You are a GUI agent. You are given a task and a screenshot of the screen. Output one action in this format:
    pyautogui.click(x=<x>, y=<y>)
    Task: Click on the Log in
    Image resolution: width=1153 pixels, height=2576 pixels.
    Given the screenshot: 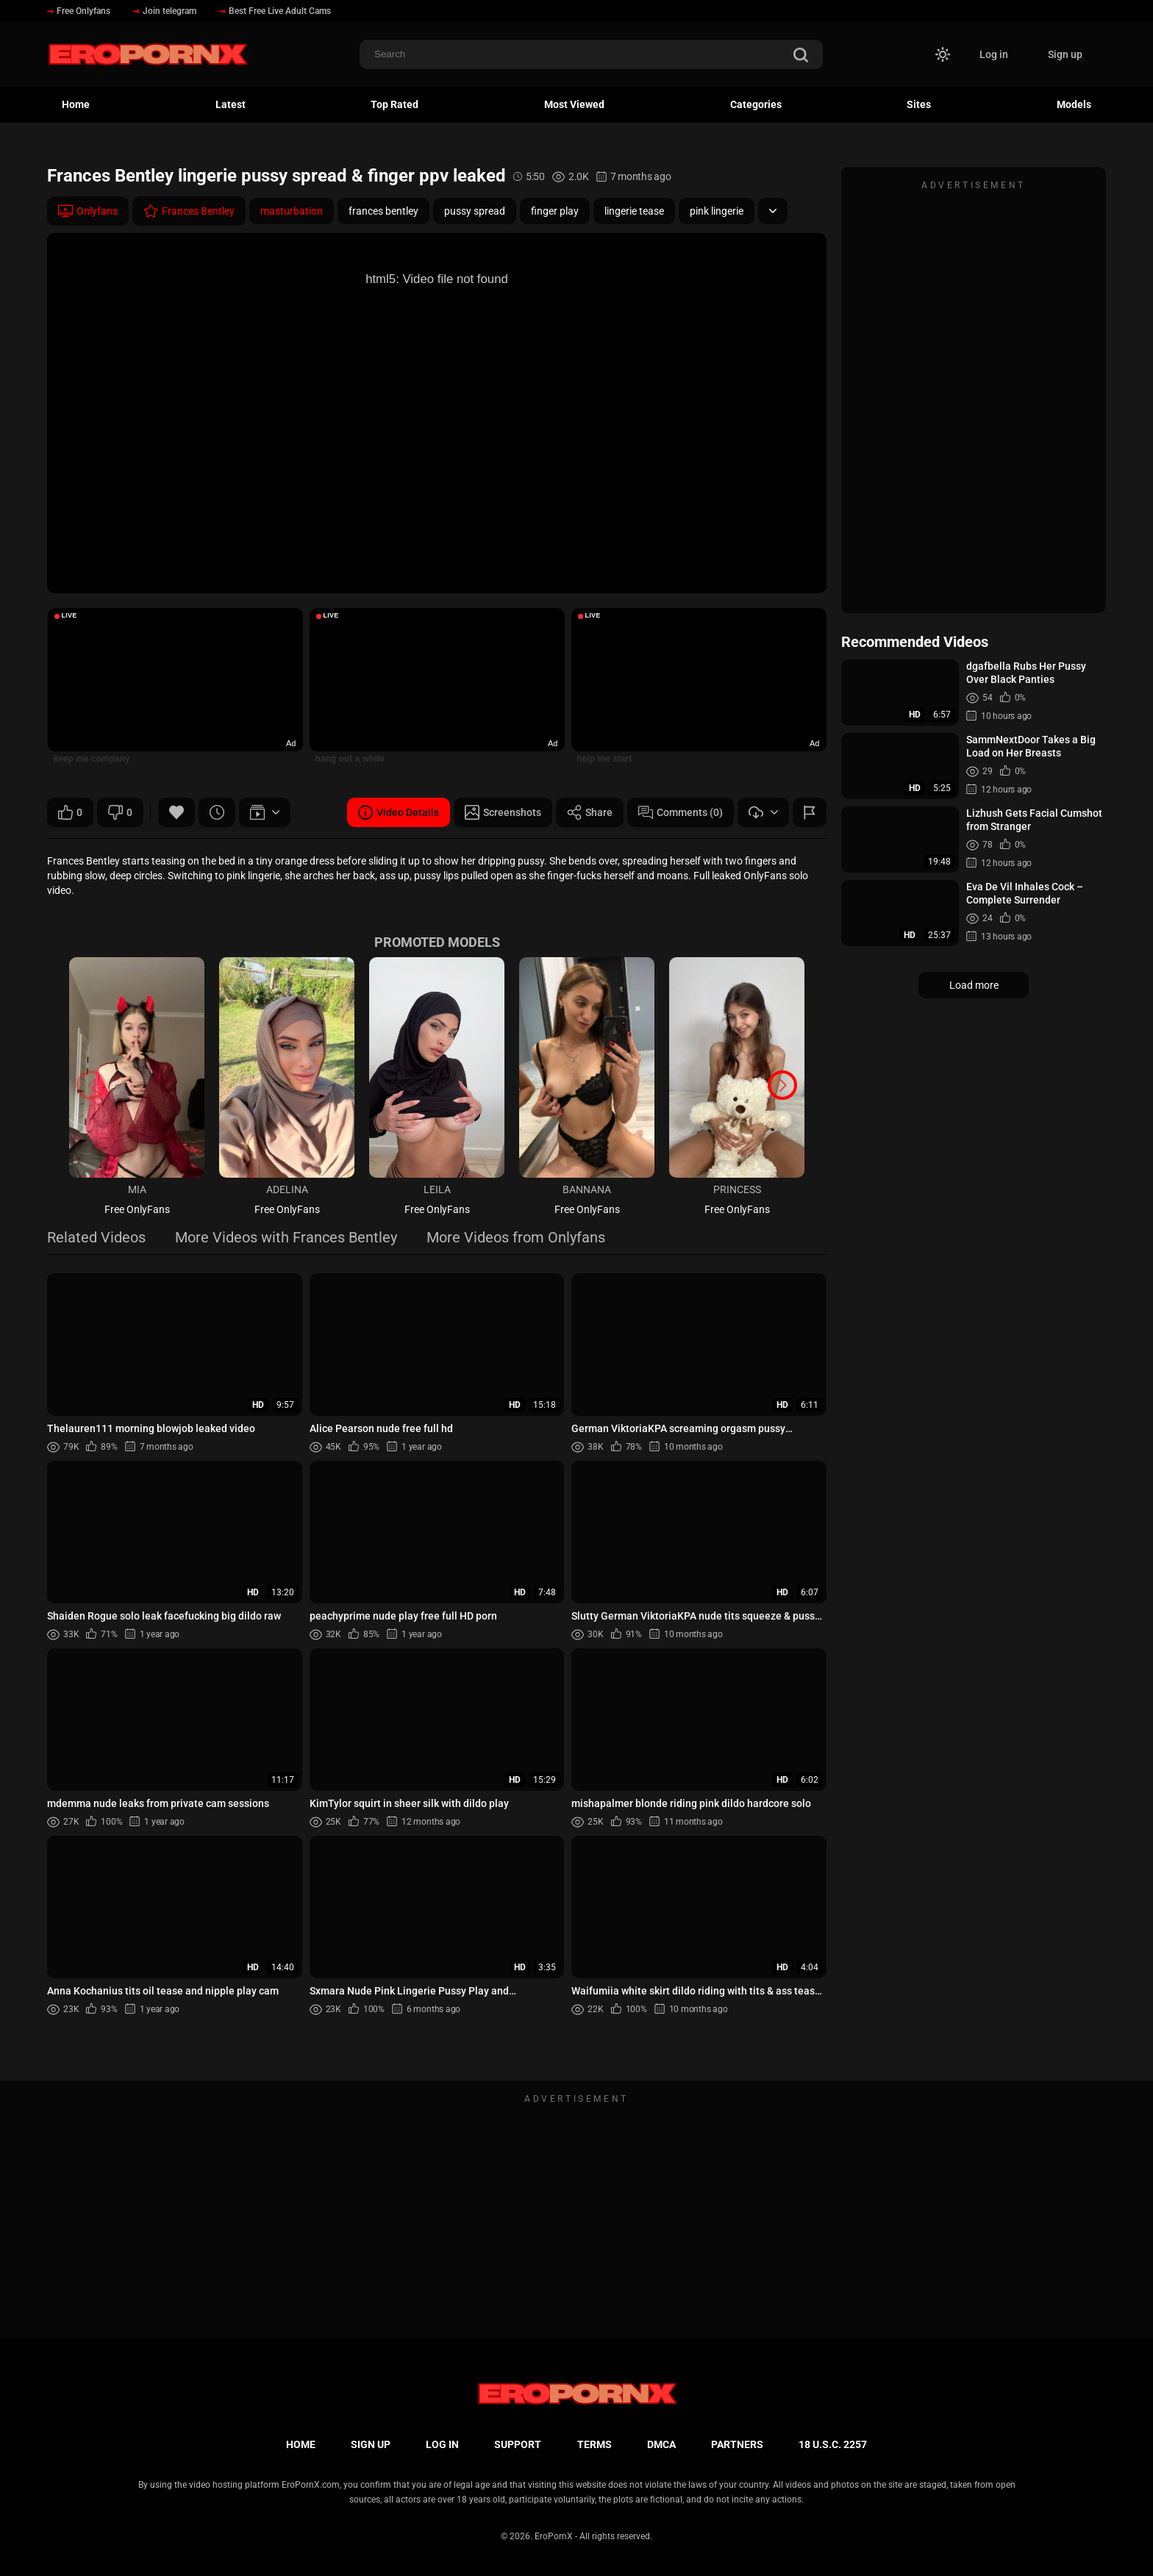 What is the action you would take?
    pyautogui.click(x=993, y=54)
    